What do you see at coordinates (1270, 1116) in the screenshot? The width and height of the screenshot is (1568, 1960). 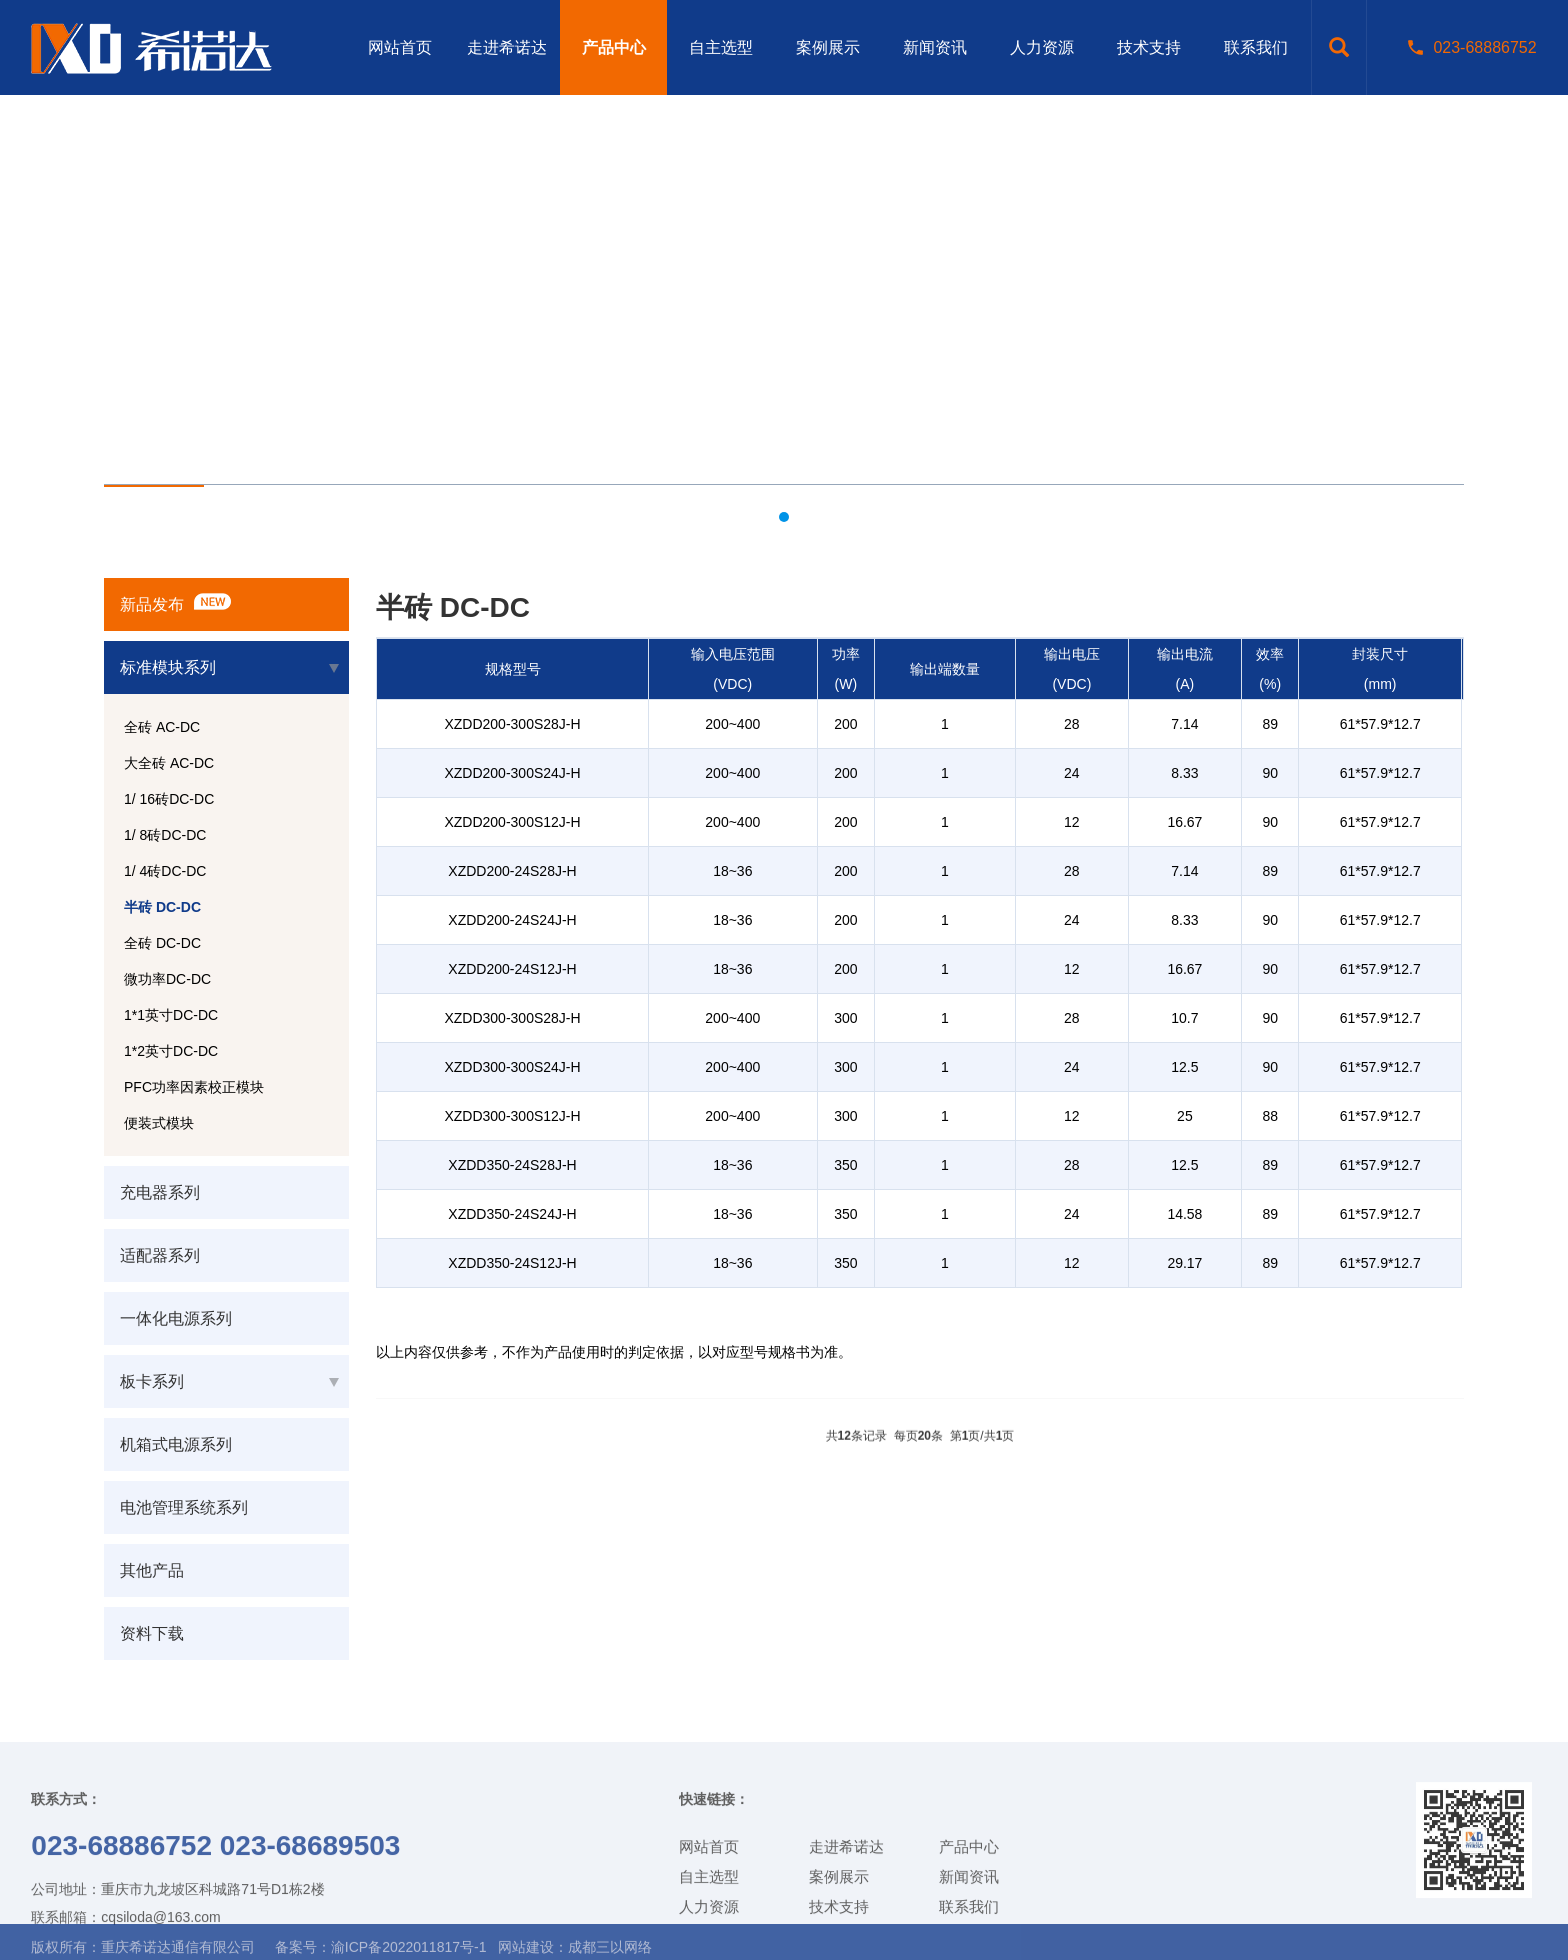 I see `88` at bounding box center [1270, 1116].